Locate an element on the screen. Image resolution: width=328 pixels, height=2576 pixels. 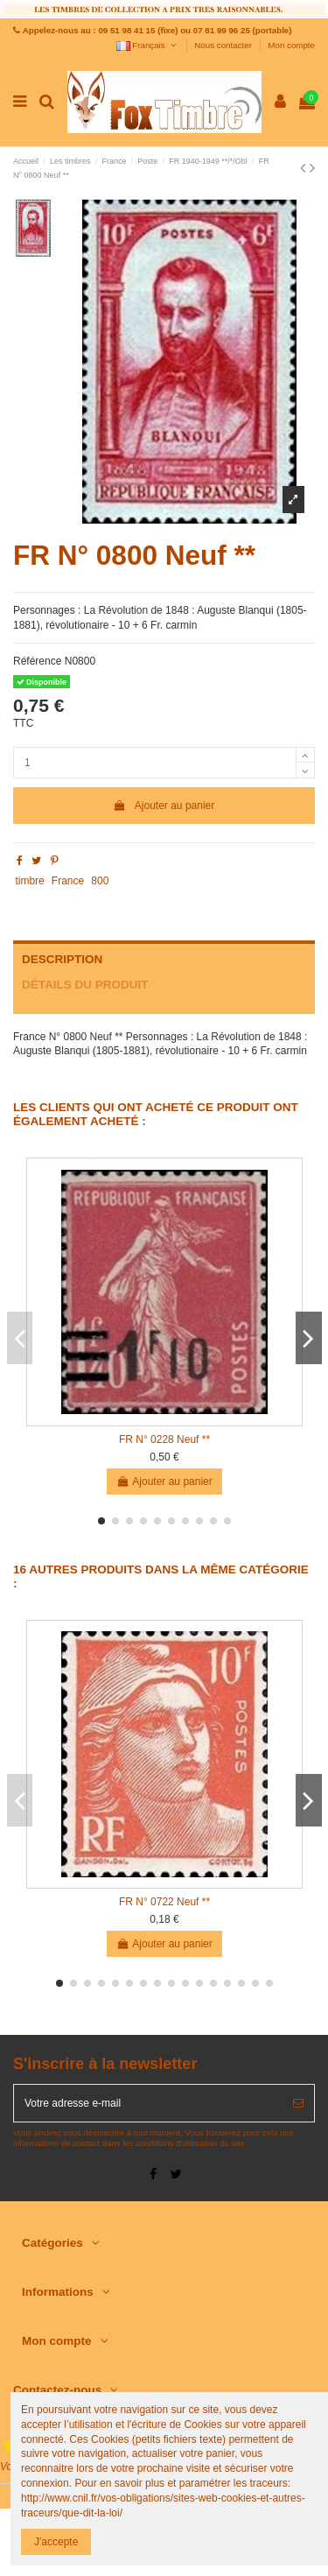
[Votre adresse e-mail] is located at coordinates (148, 2103).